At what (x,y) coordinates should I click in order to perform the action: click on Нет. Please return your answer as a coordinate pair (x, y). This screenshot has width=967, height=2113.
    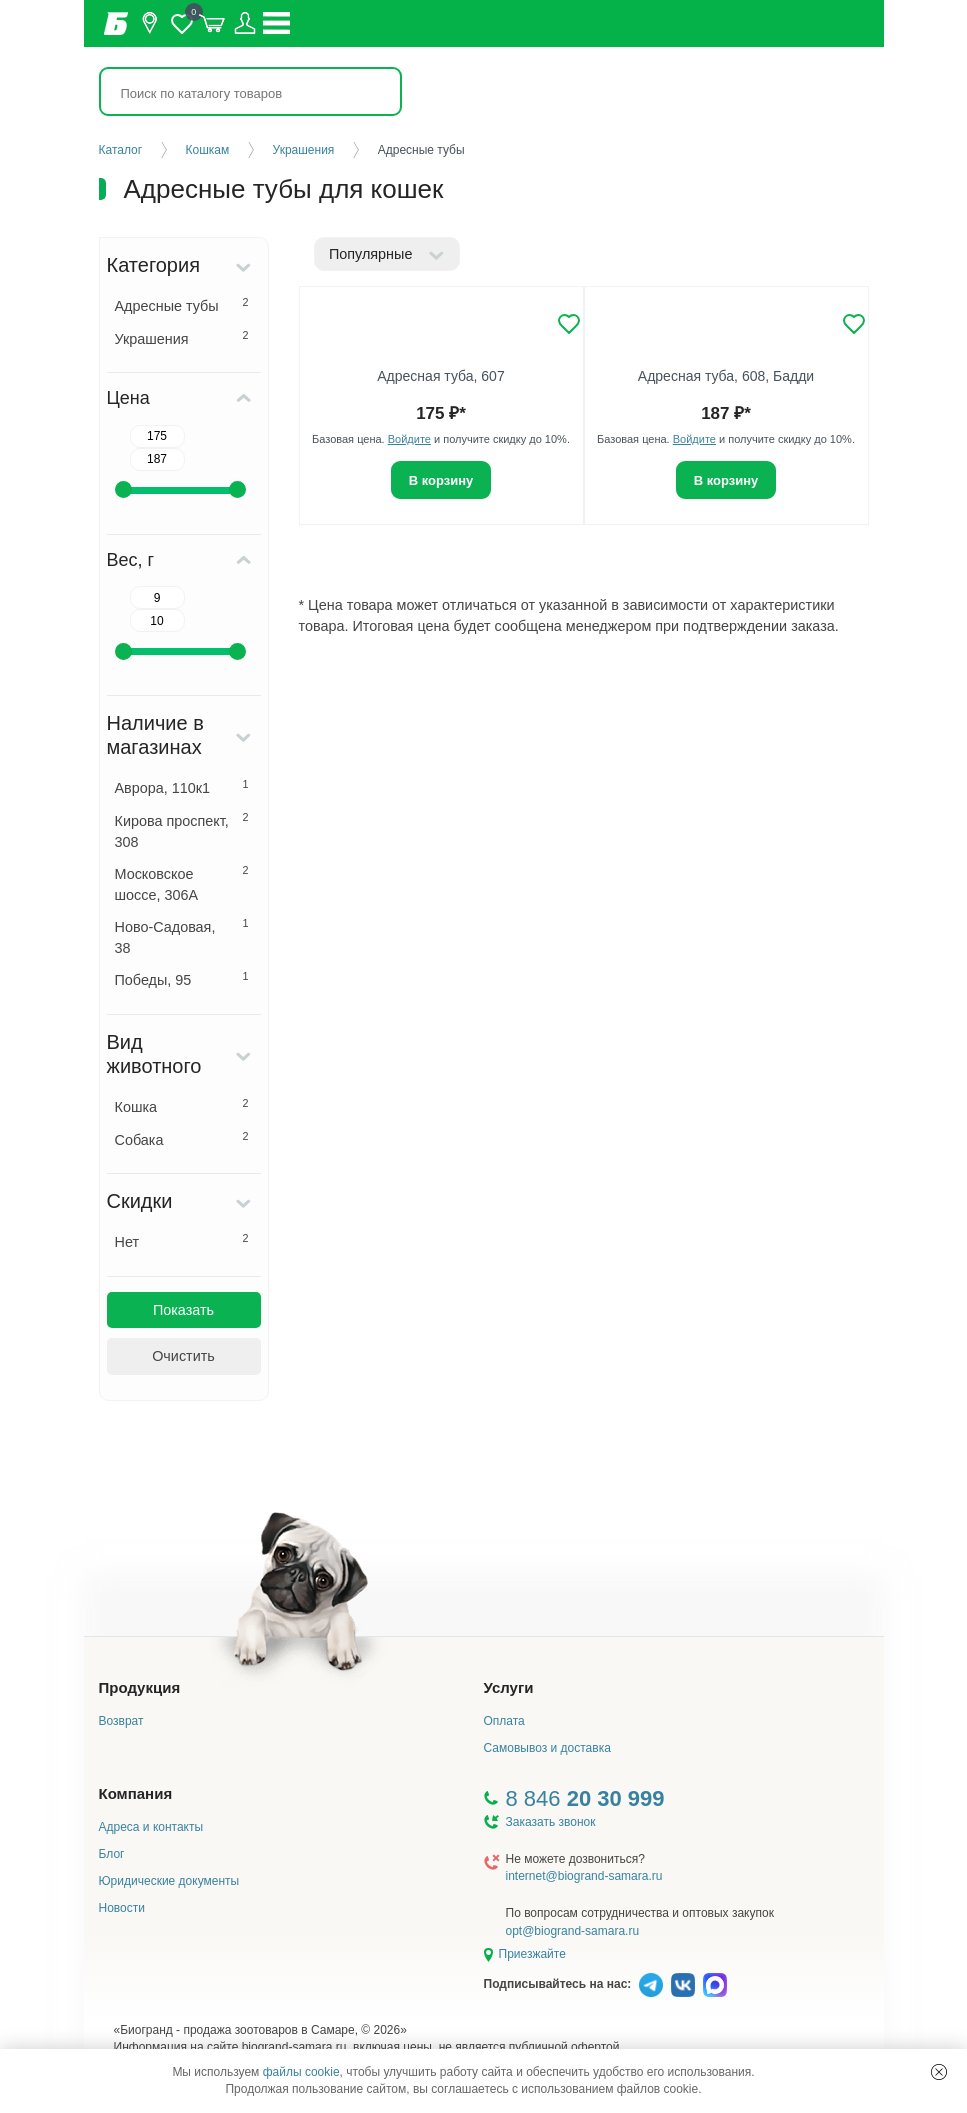
    Looking at the image, I should click on (182, 1241).